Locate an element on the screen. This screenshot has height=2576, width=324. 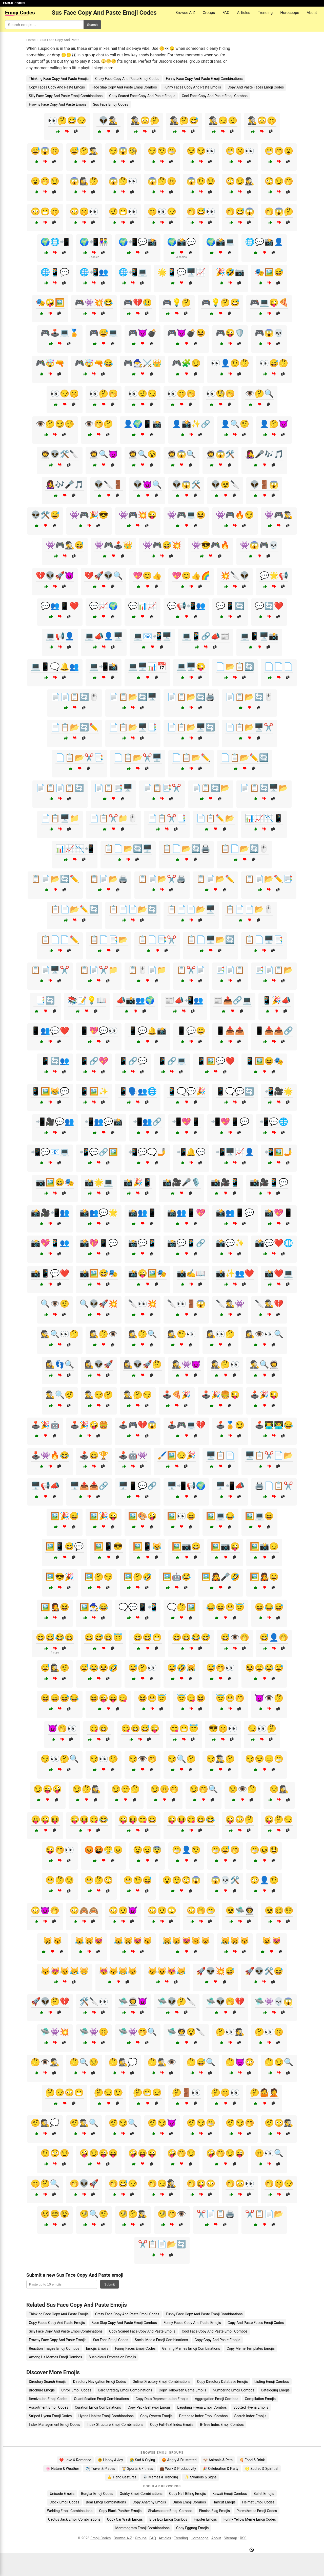
😼😺😻😹 is located at coordinates (167, 1971).